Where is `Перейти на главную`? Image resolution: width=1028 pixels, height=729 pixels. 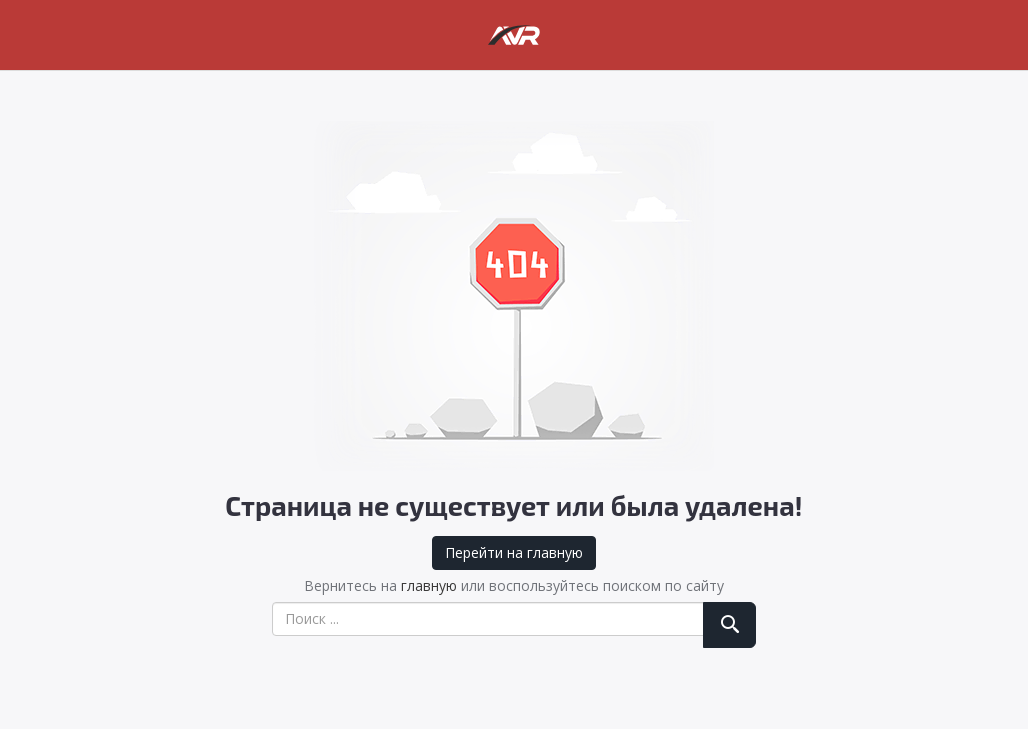
Перейти на главную is located at coordinates (514, 552).